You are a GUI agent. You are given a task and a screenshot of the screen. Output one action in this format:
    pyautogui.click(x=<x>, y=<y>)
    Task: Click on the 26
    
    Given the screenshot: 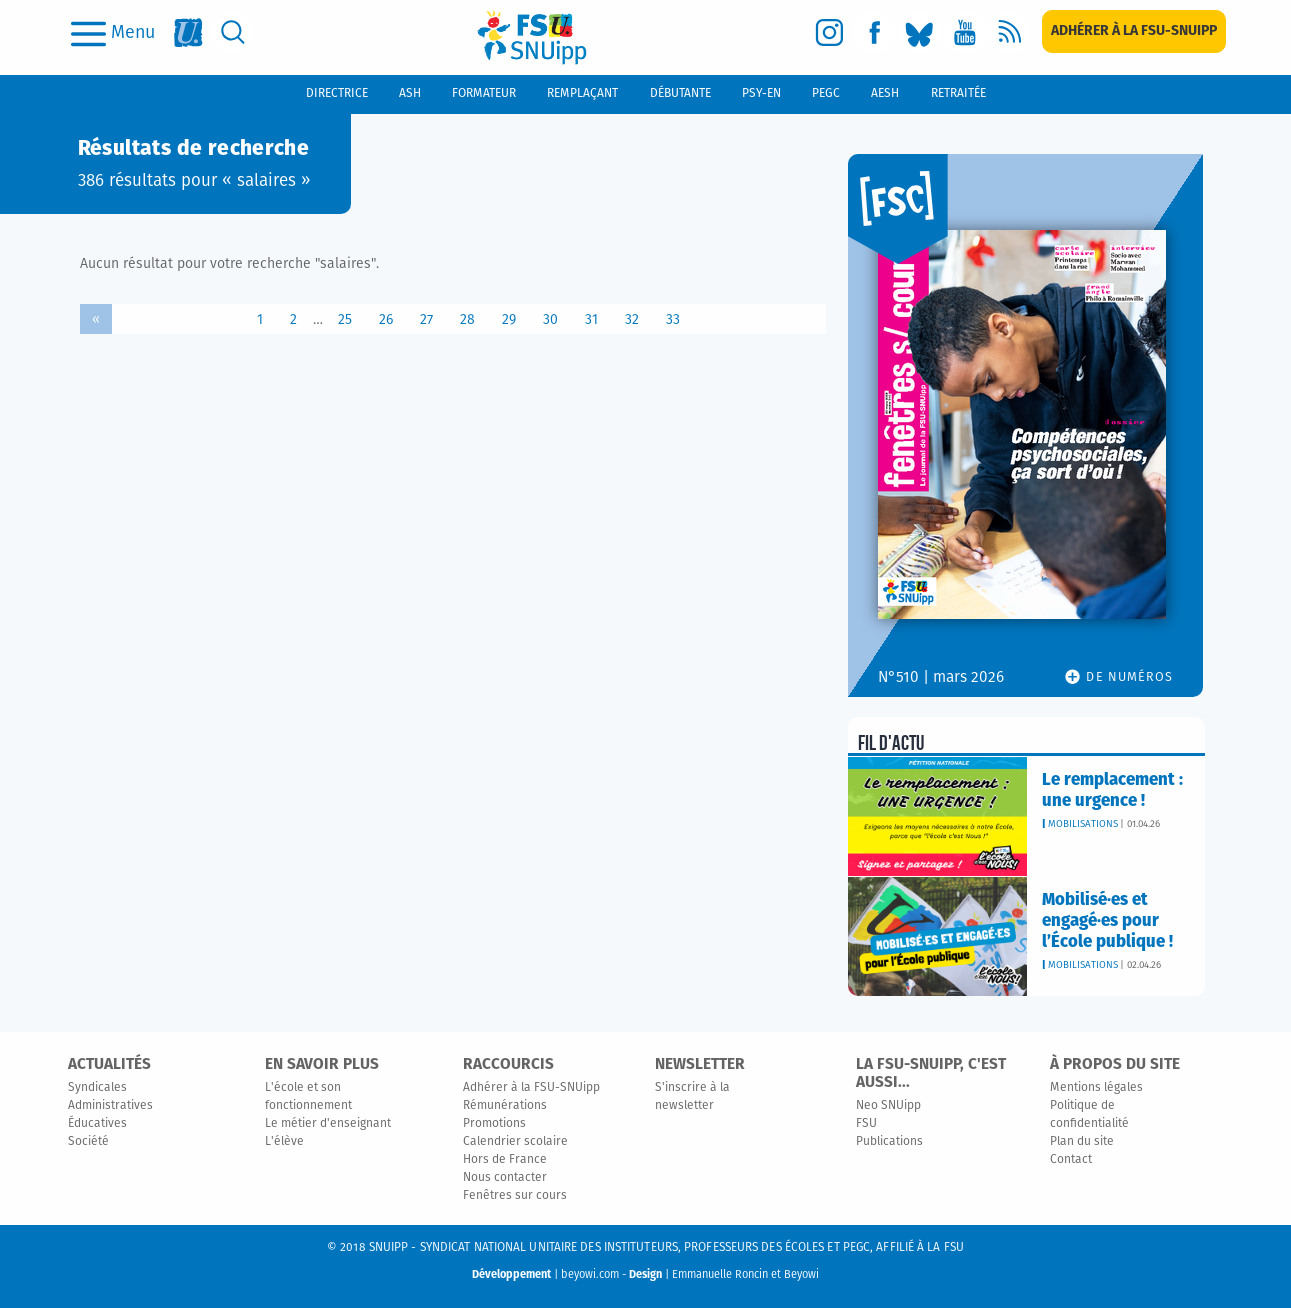 What is the action you would take?
    pyautogui.click(x=386, y=320)
    